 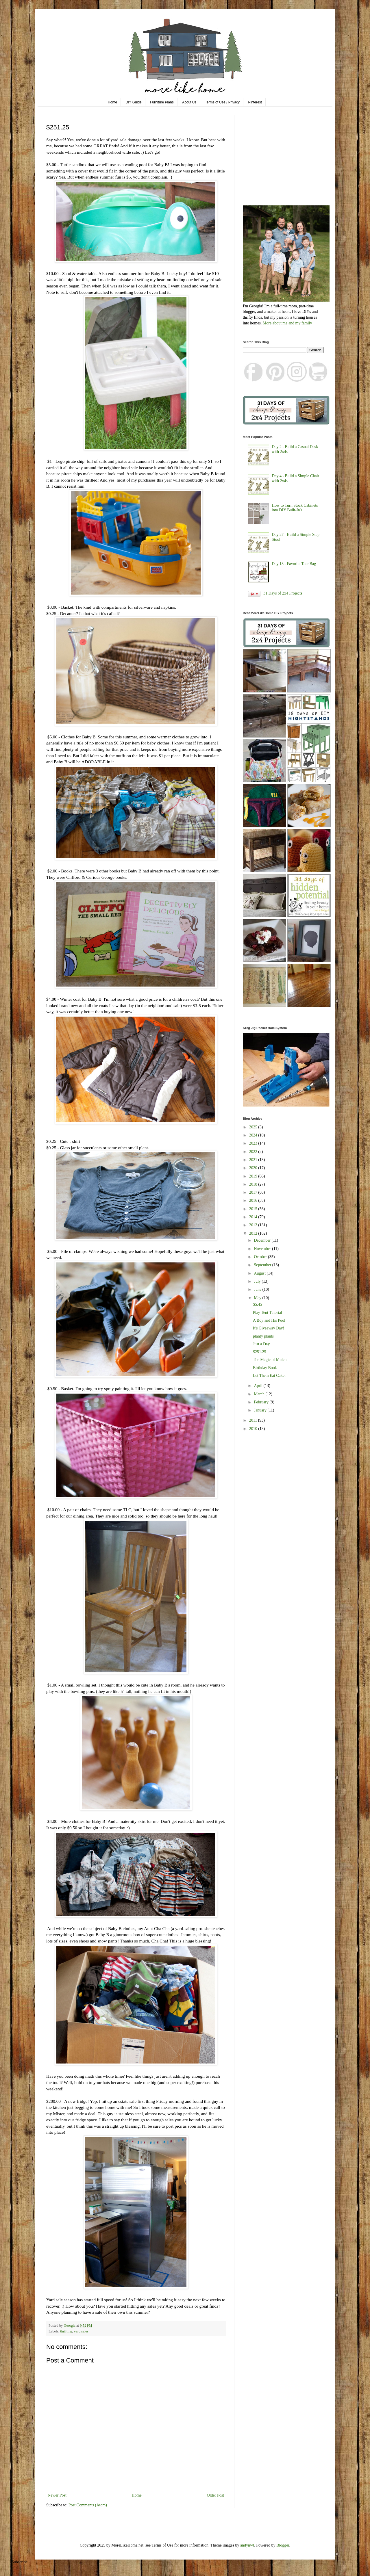 I want to click on About Us, so click(x=189, y=102).